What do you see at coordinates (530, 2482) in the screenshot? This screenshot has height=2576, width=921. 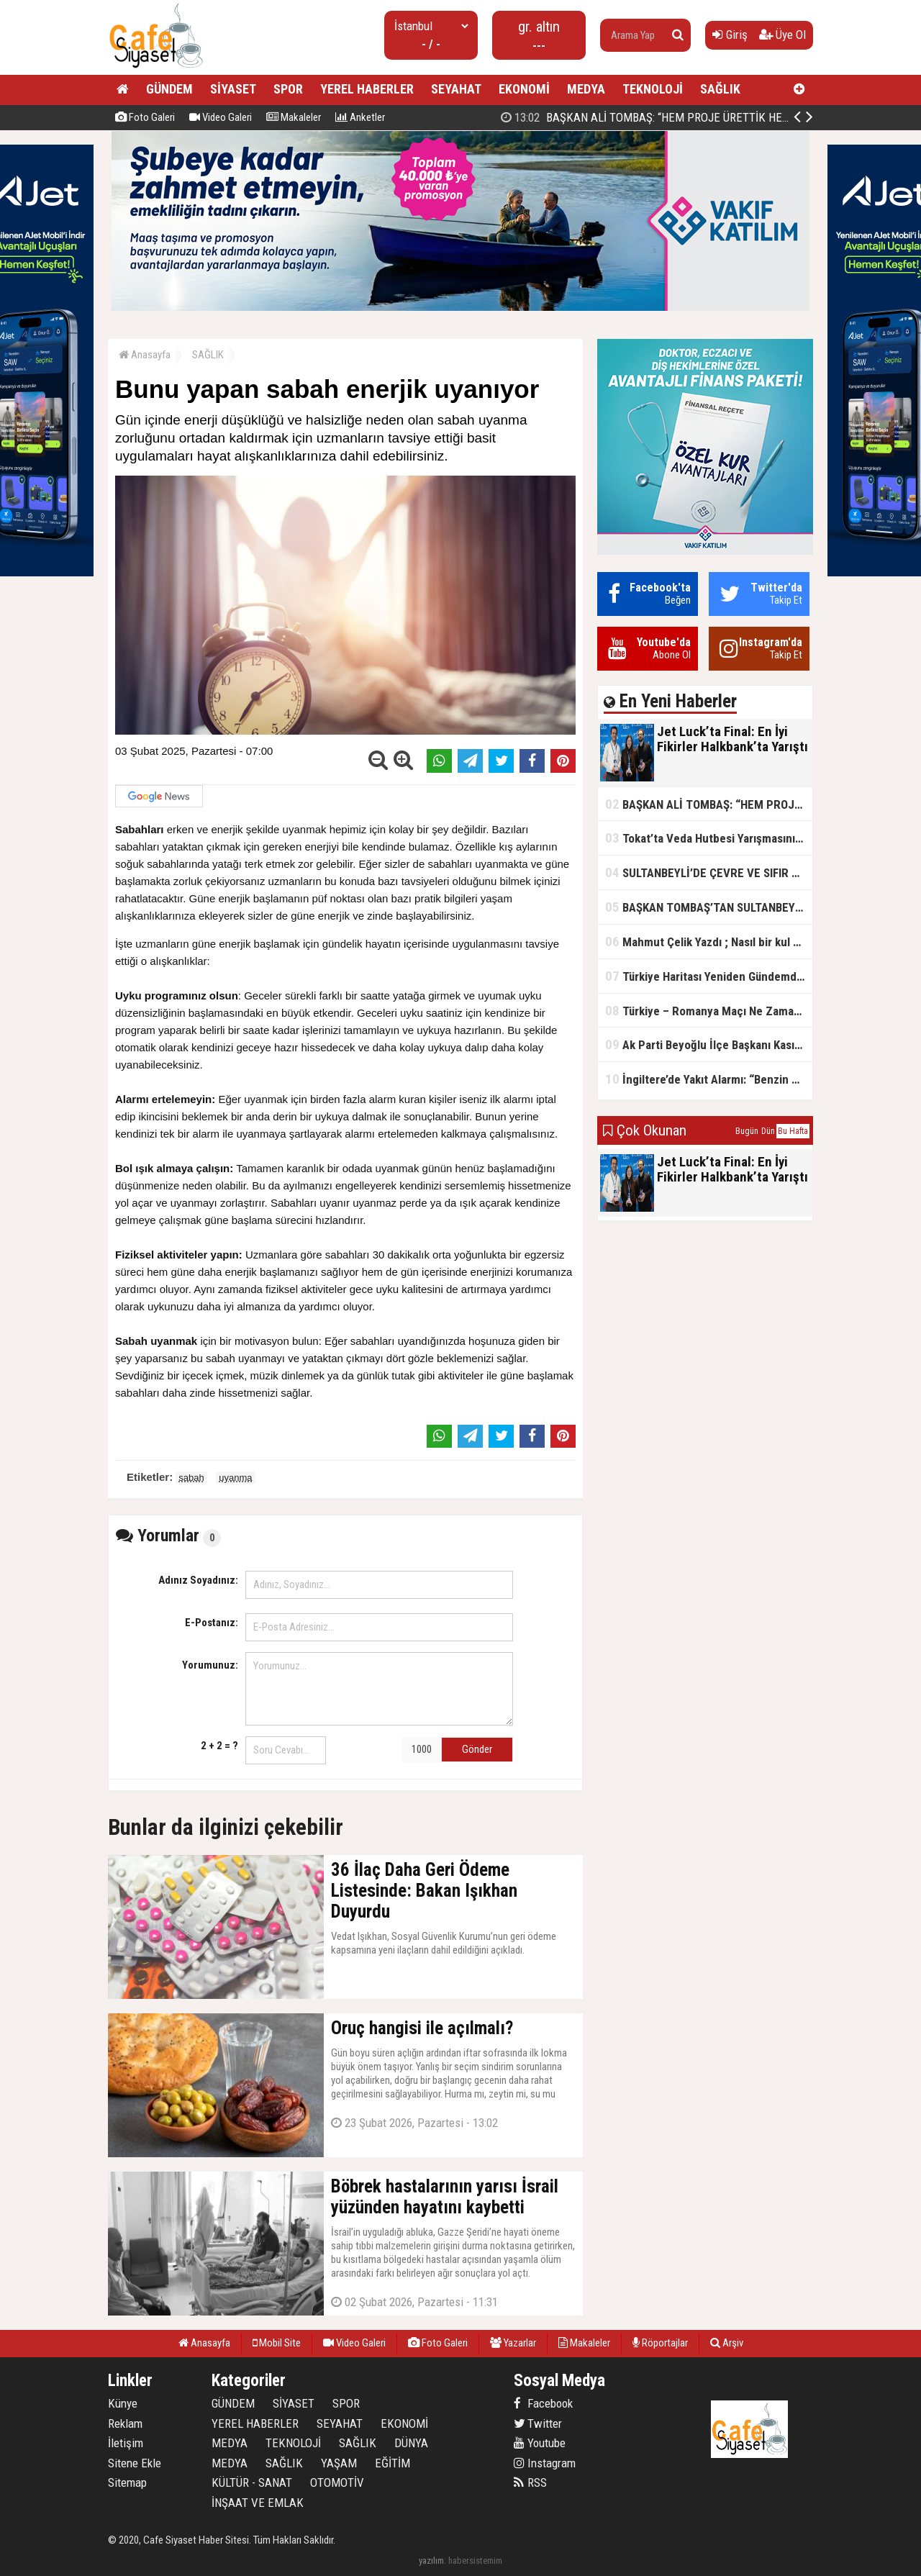 I see `RSS` at bounding box center [530, 2482].